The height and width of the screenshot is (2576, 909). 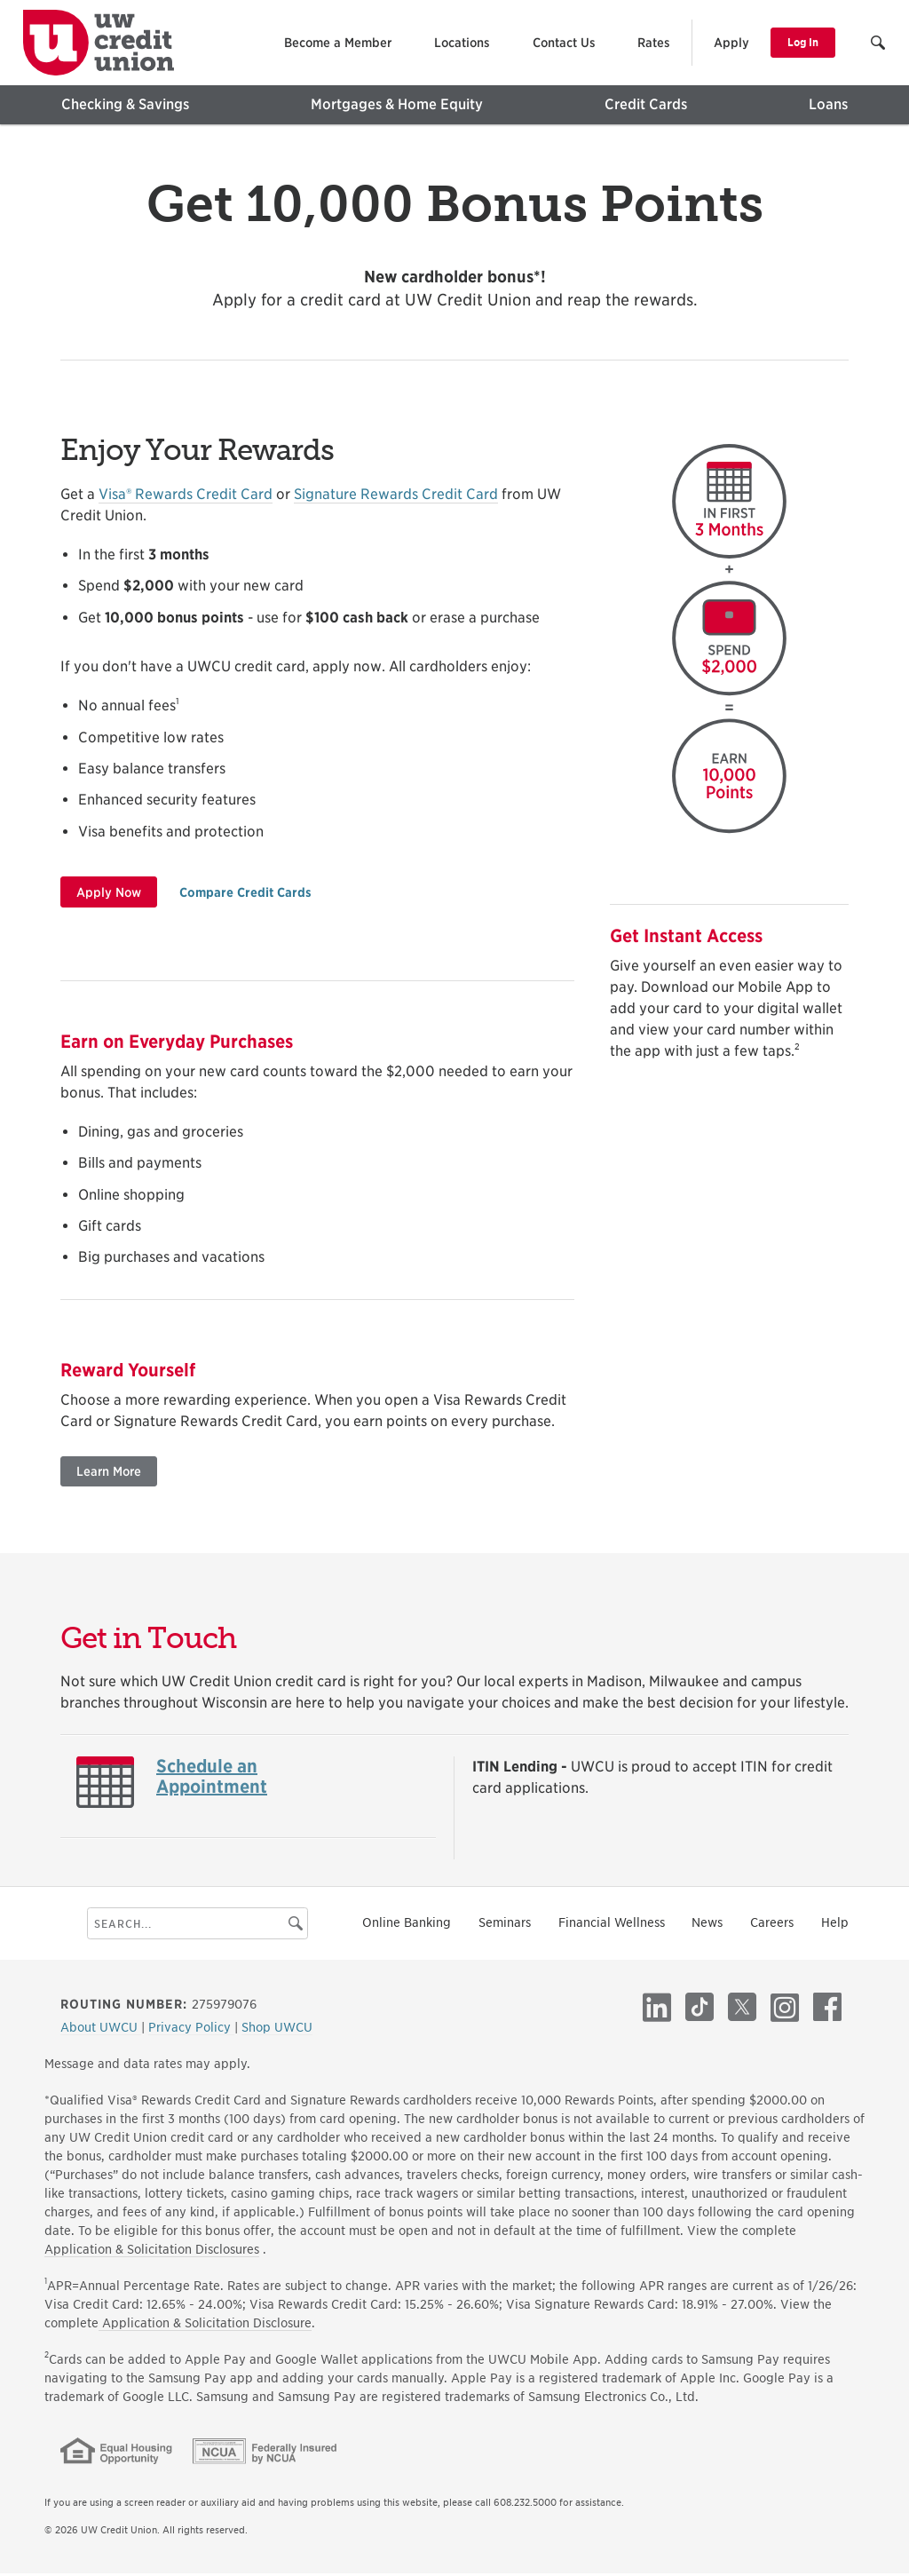 I want to click on Seminars, so click(x=504, y=1926).